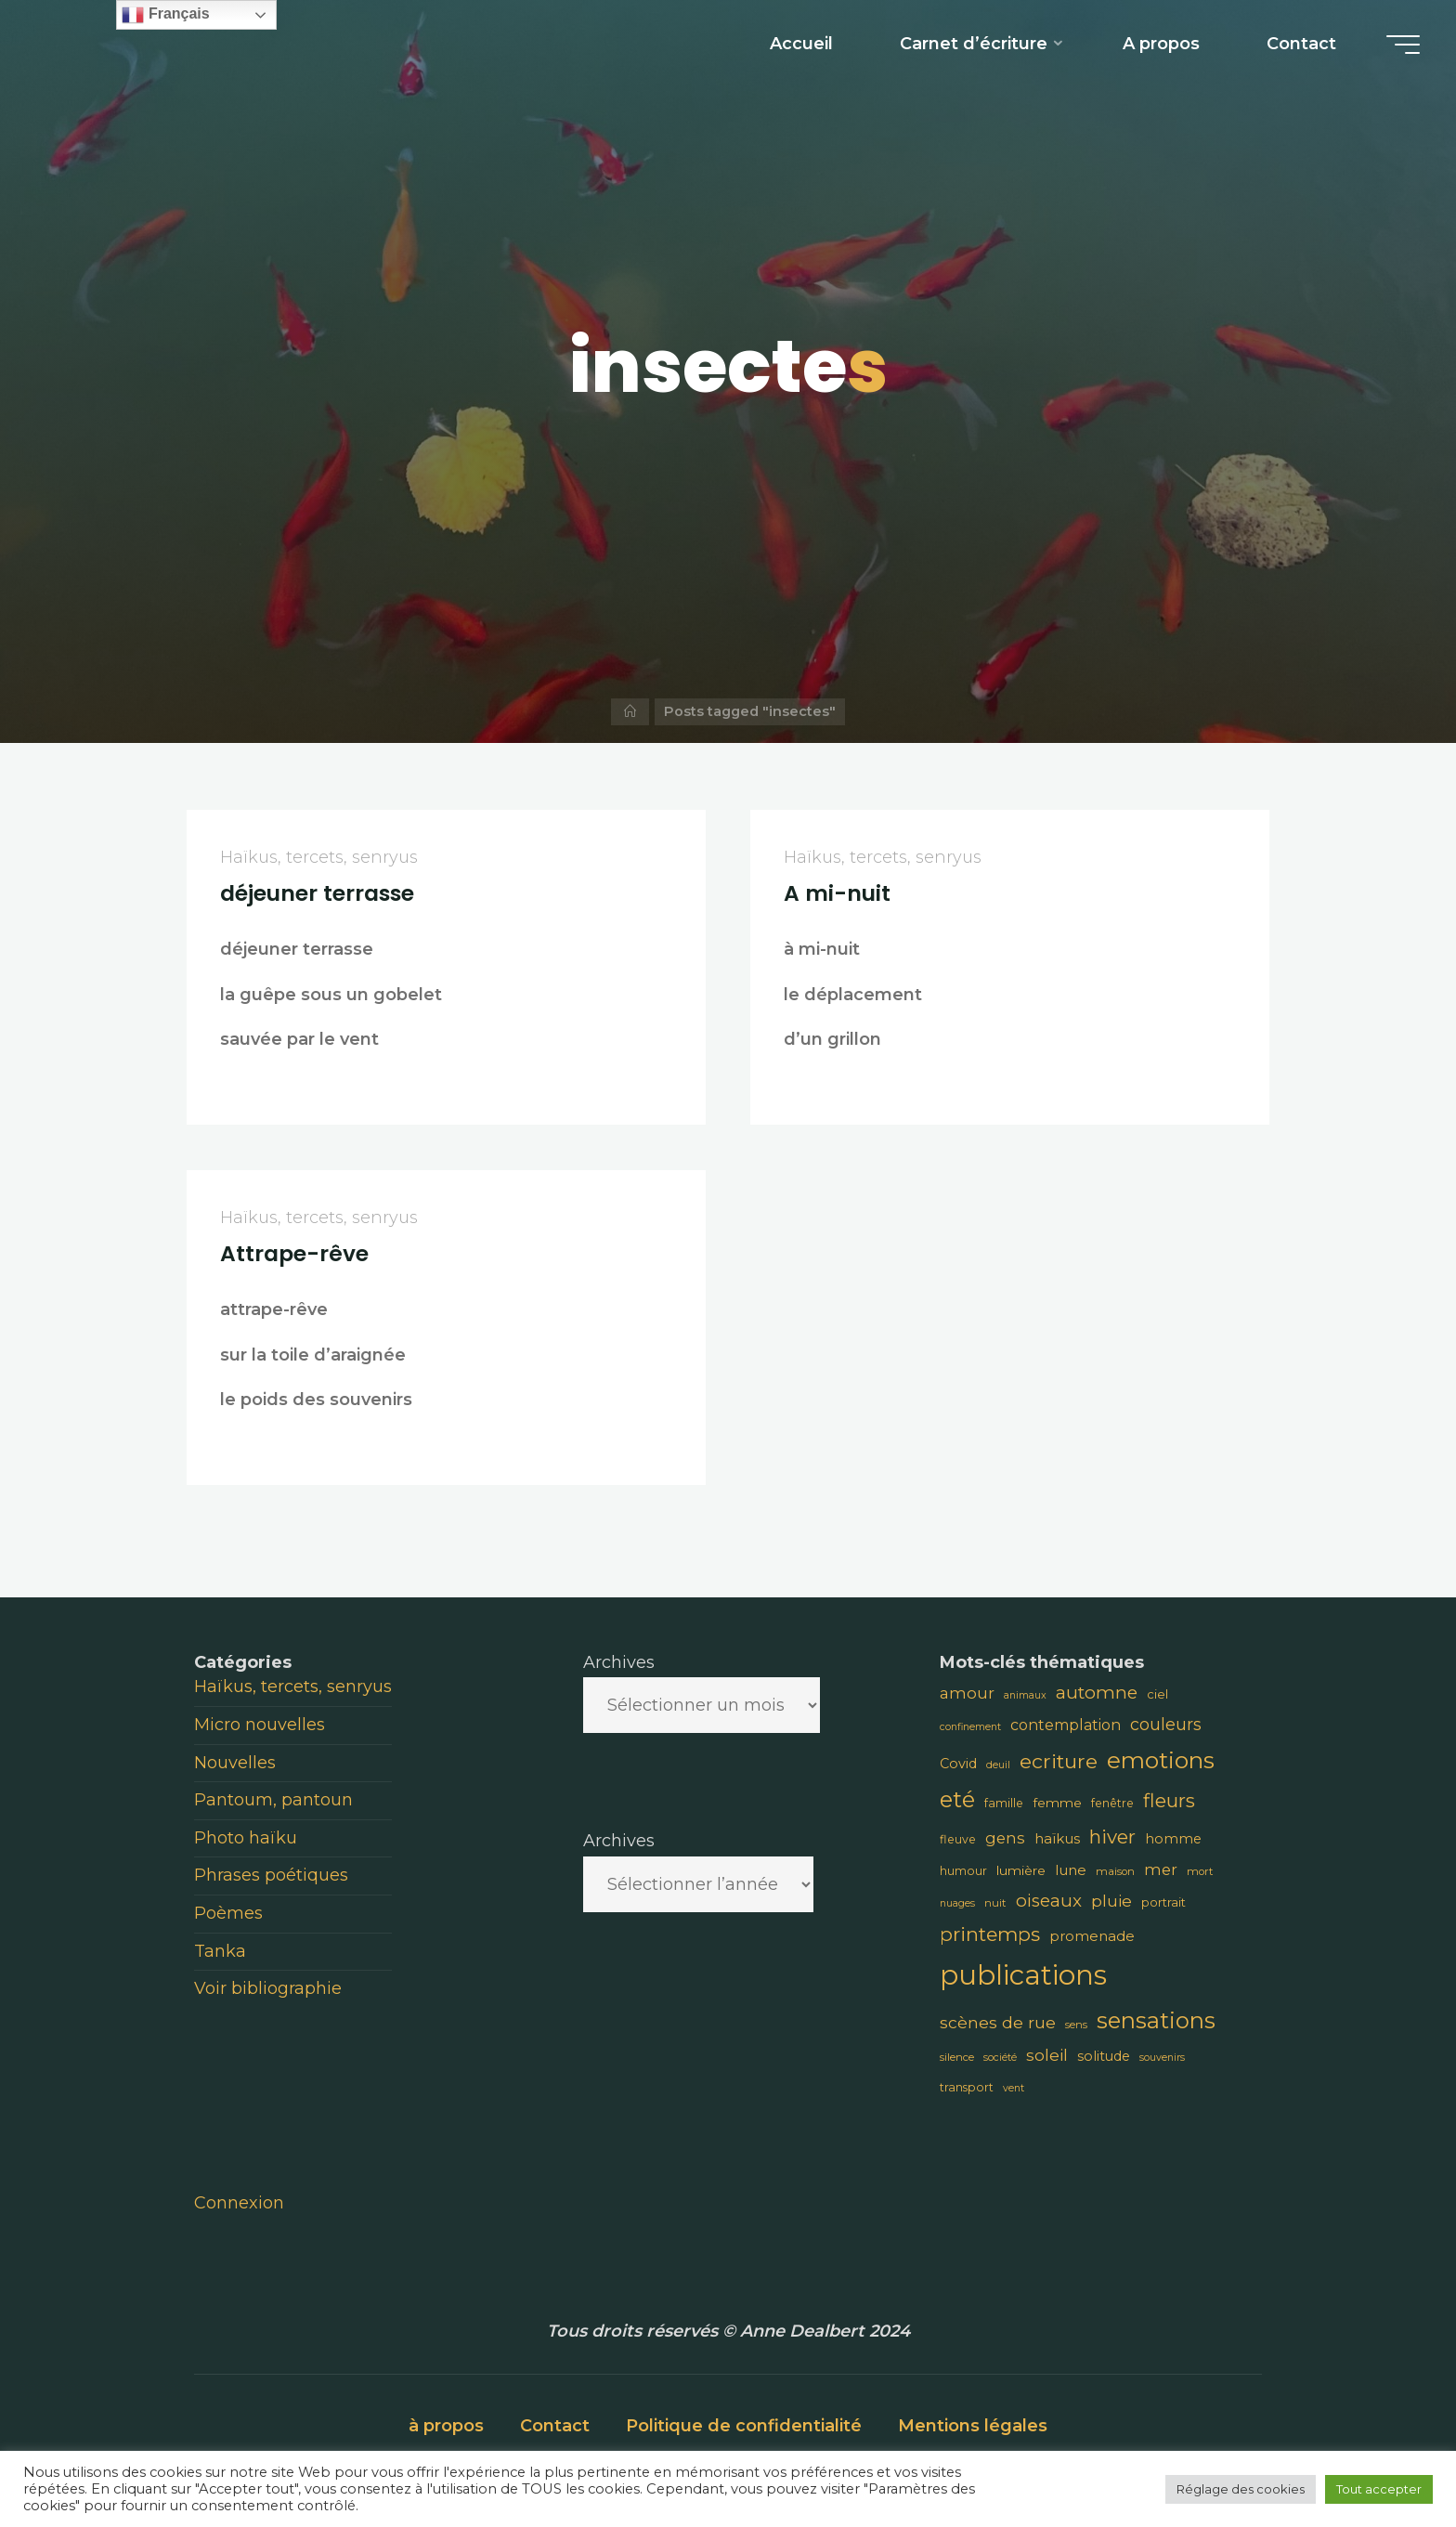 This screenshot has height=2527, width=1456. I want to click on printemps [printemps (29 éléments)], so click(990, 1934).